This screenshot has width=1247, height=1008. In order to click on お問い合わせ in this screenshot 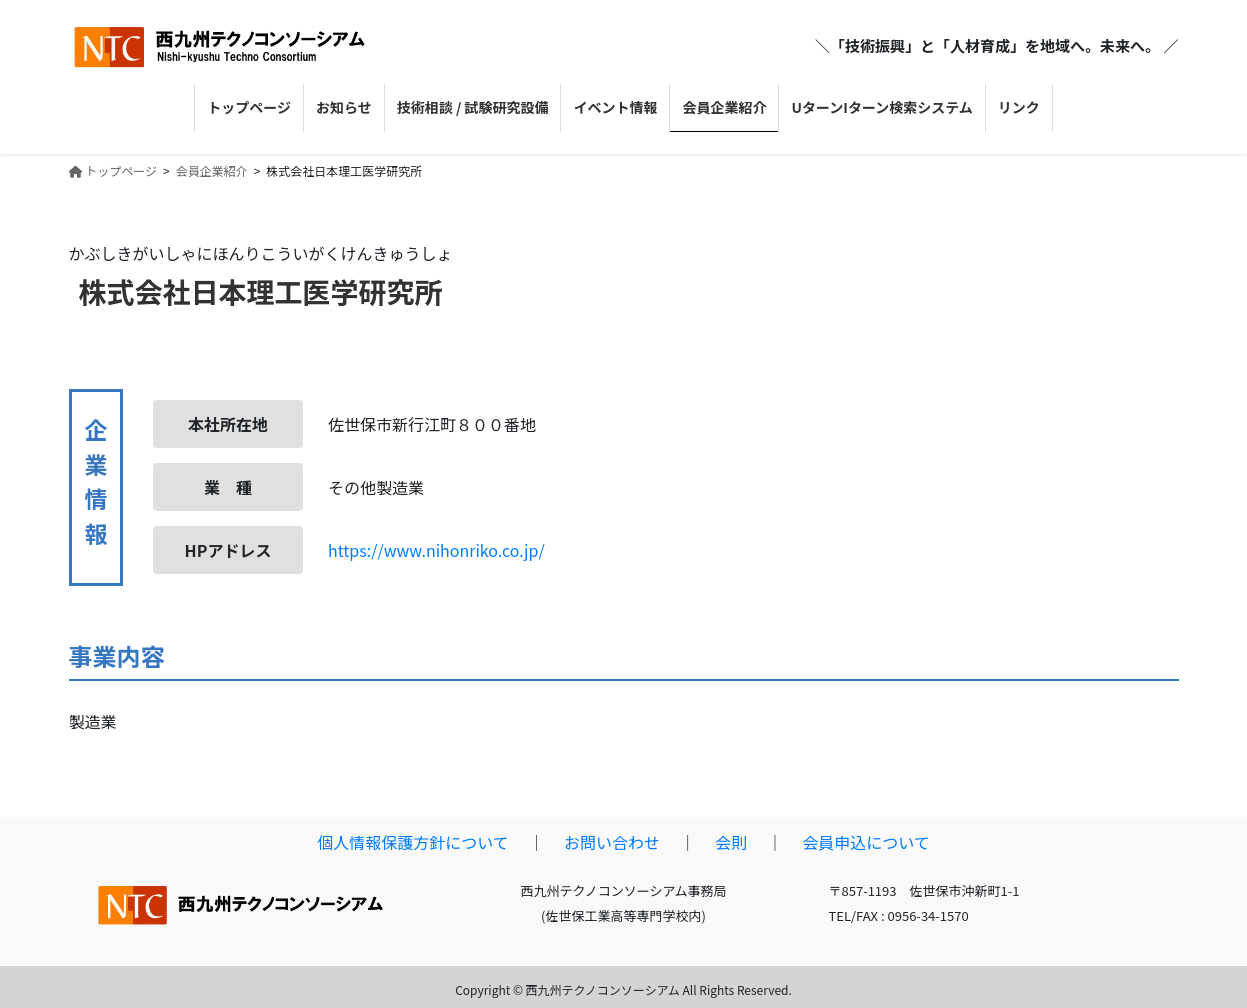, I will do `click(612, 842)`.